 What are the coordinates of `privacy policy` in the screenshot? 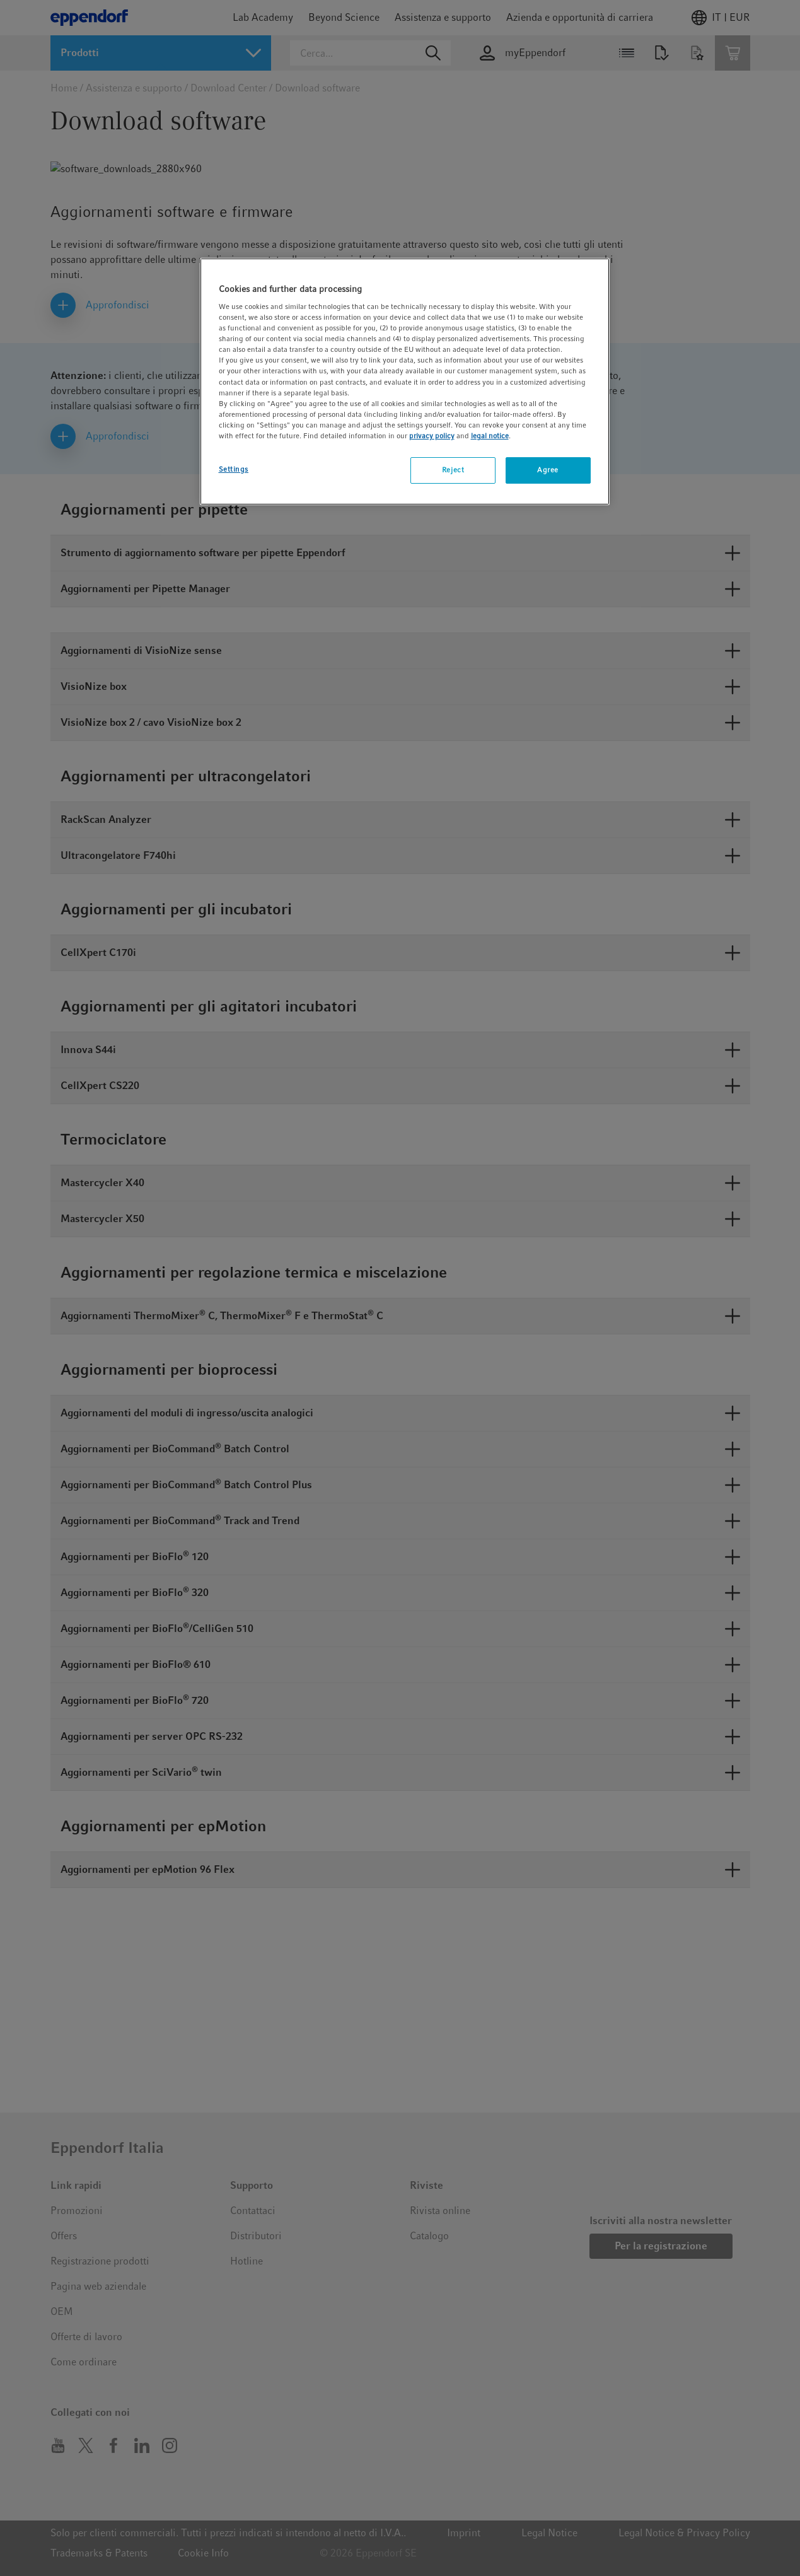 It's located at (432, 435).